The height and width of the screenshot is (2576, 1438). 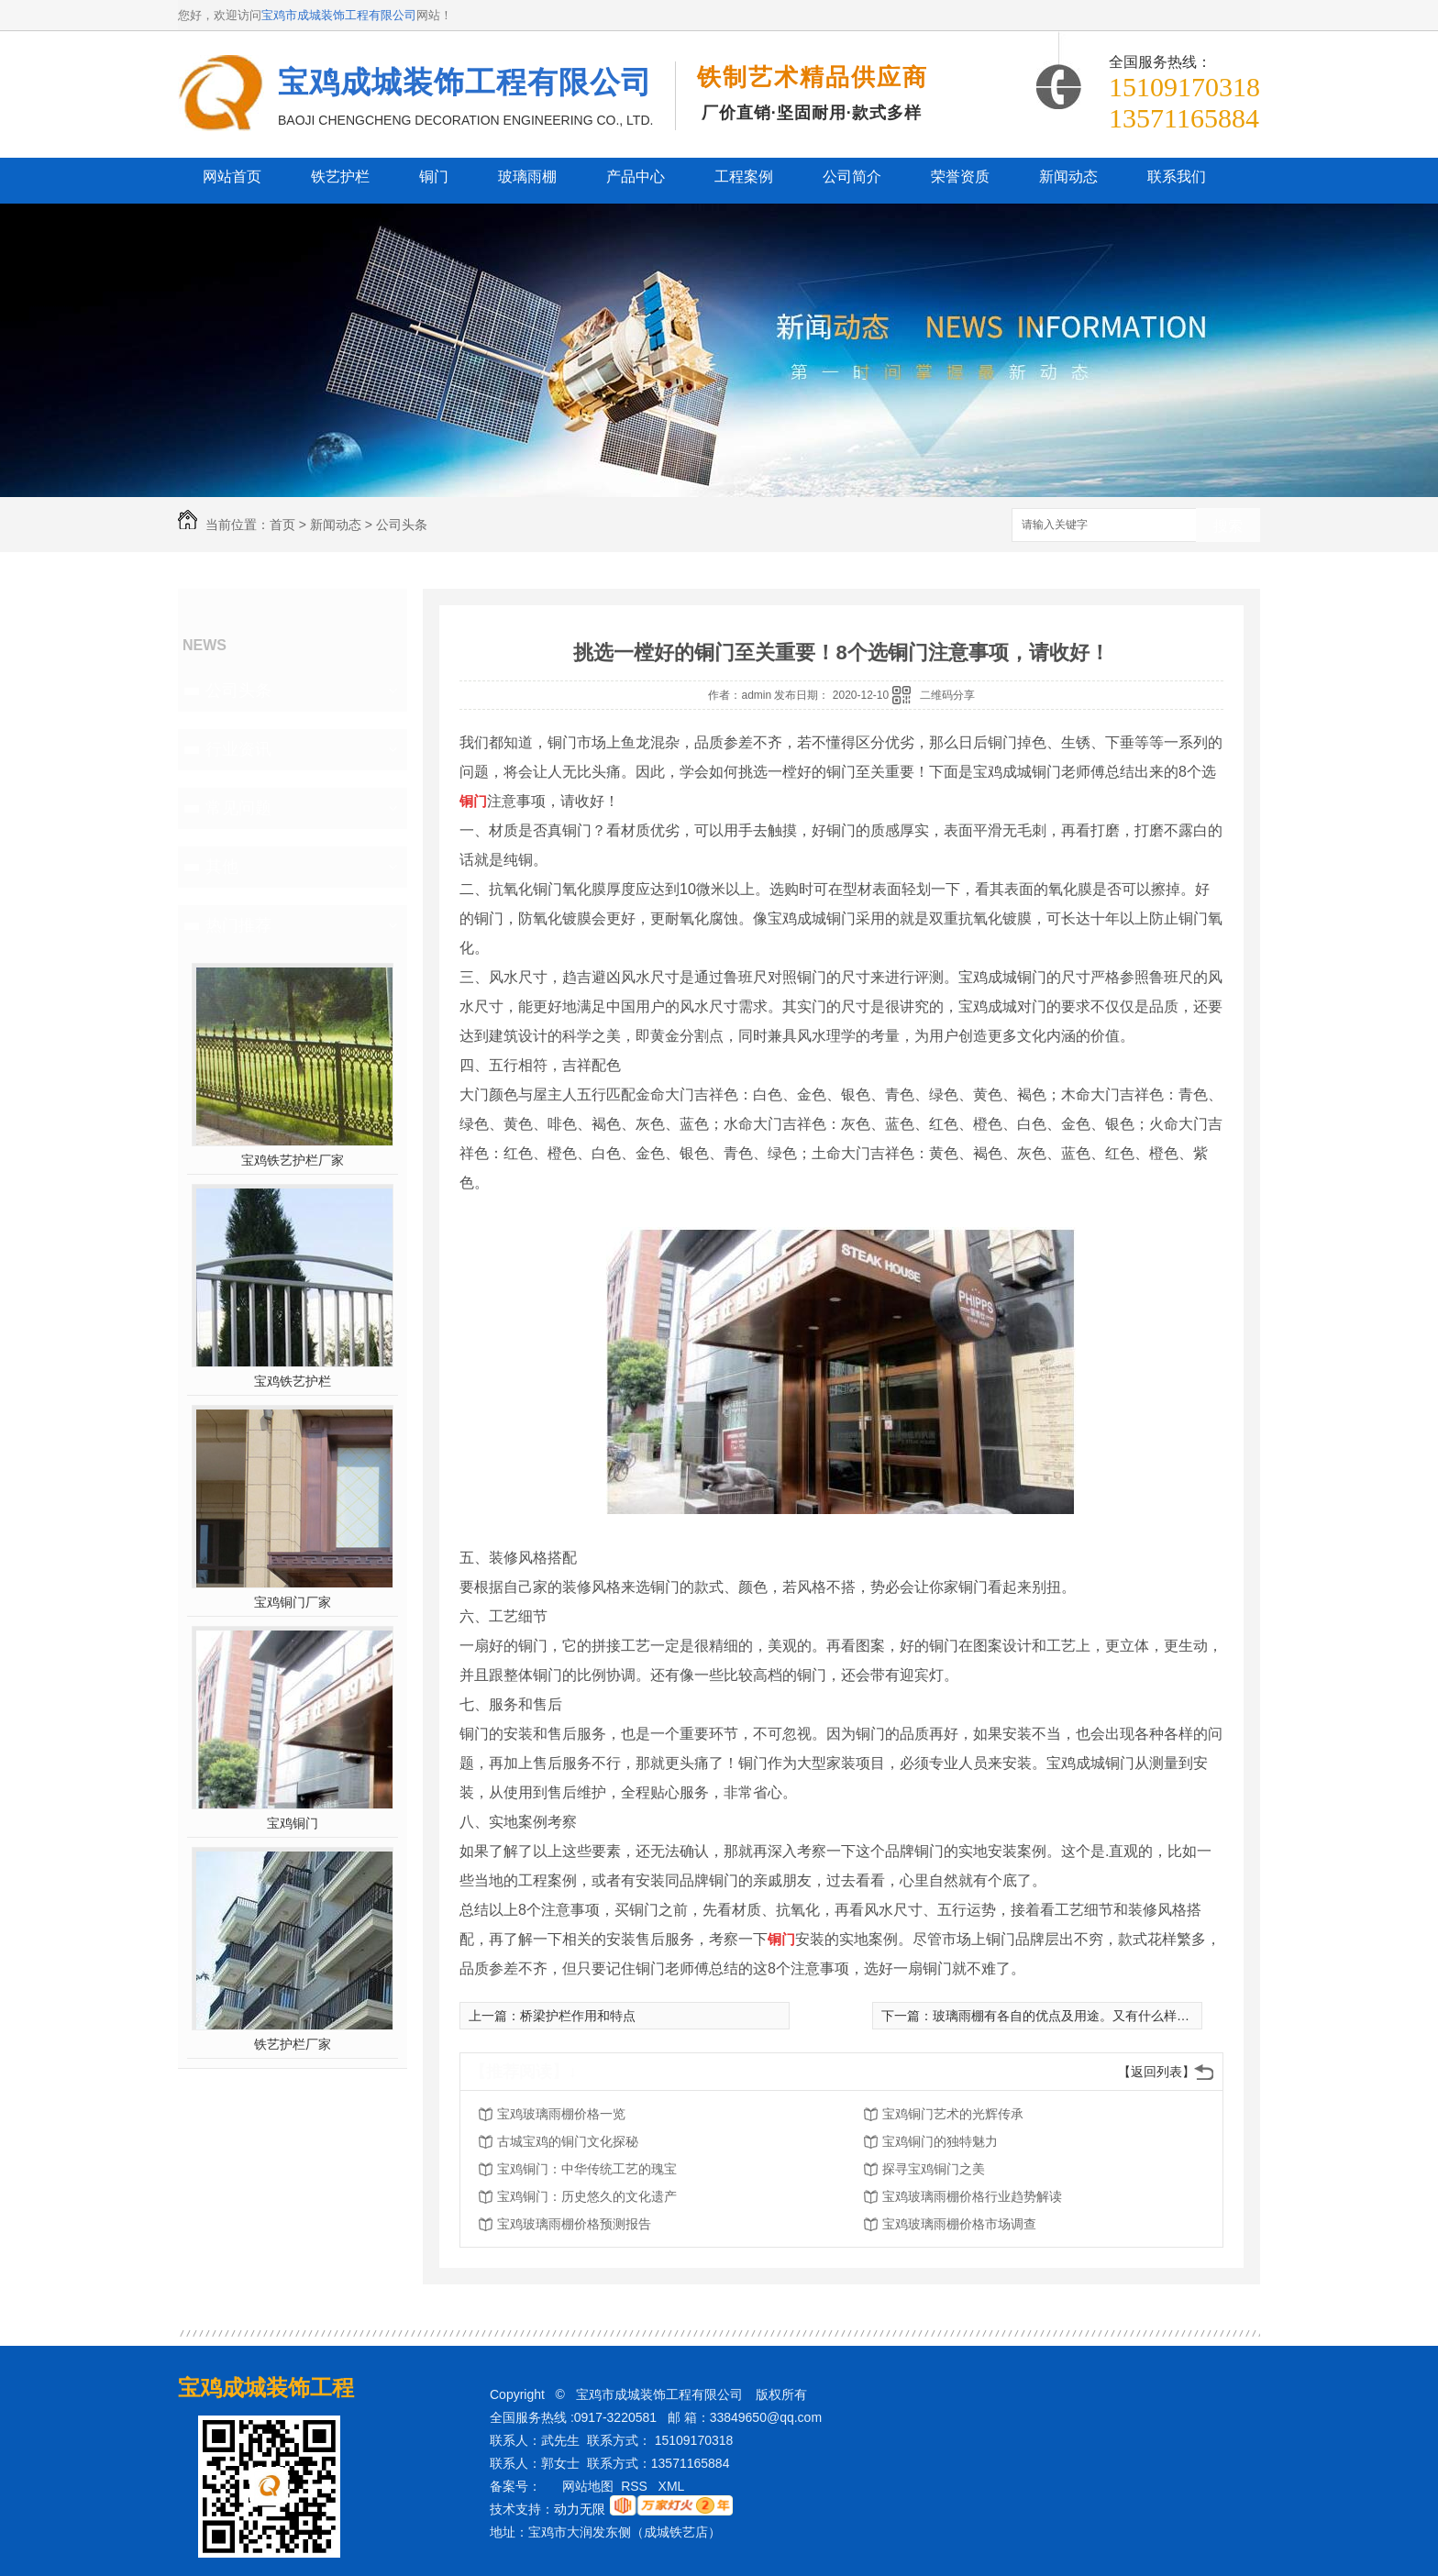 I want to click on 铁艺护栏厂家, so click(x=292, y=2044).